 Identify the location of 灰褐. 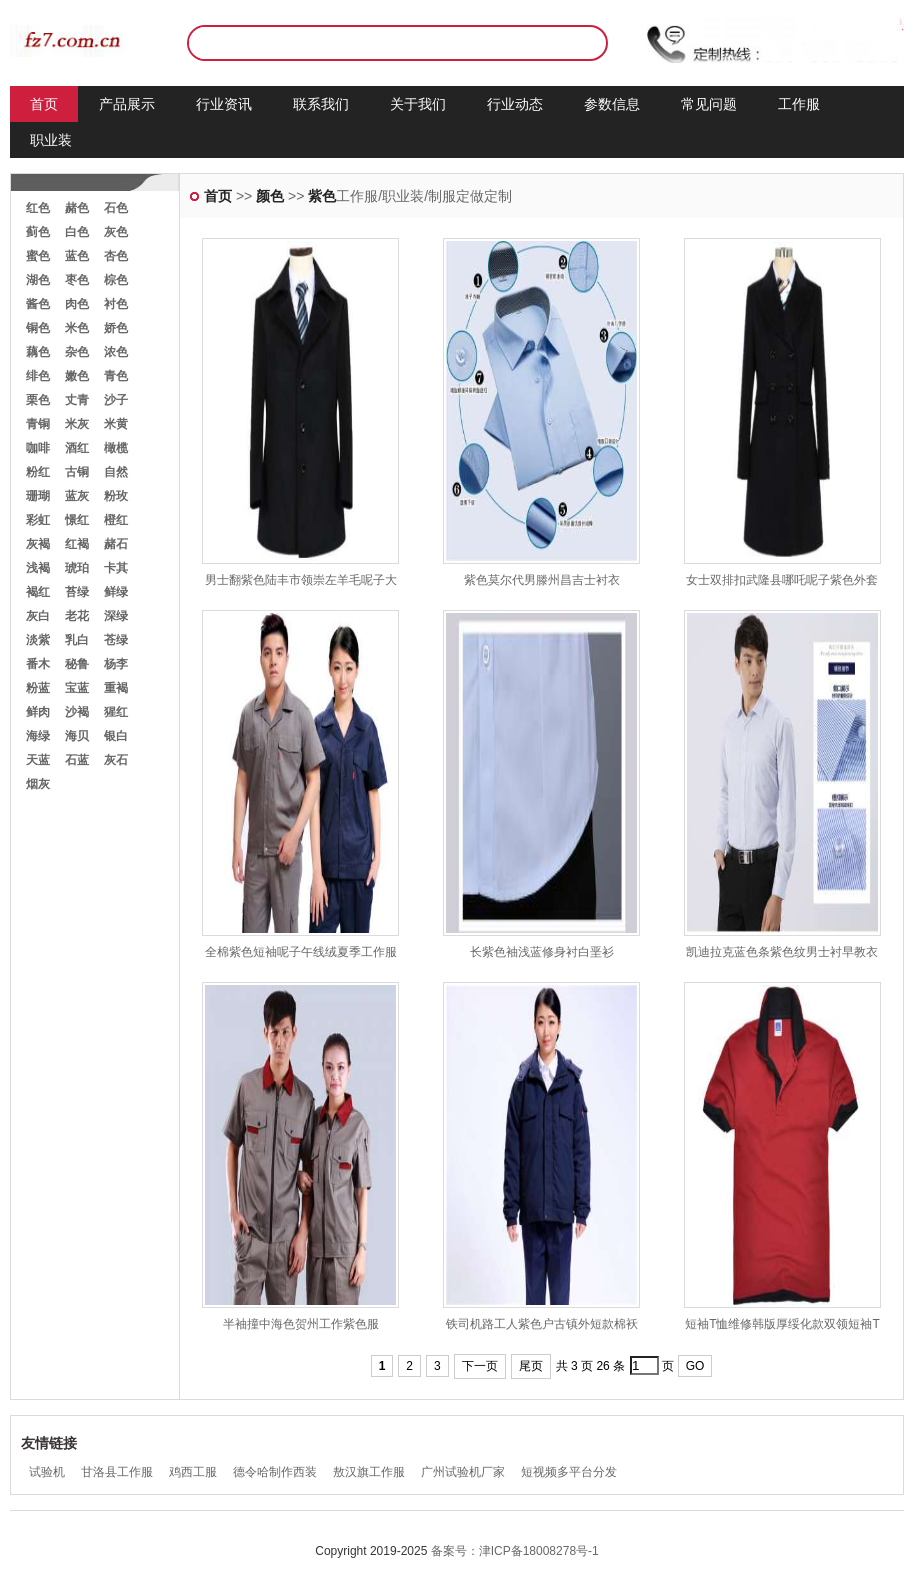
(38, 544).